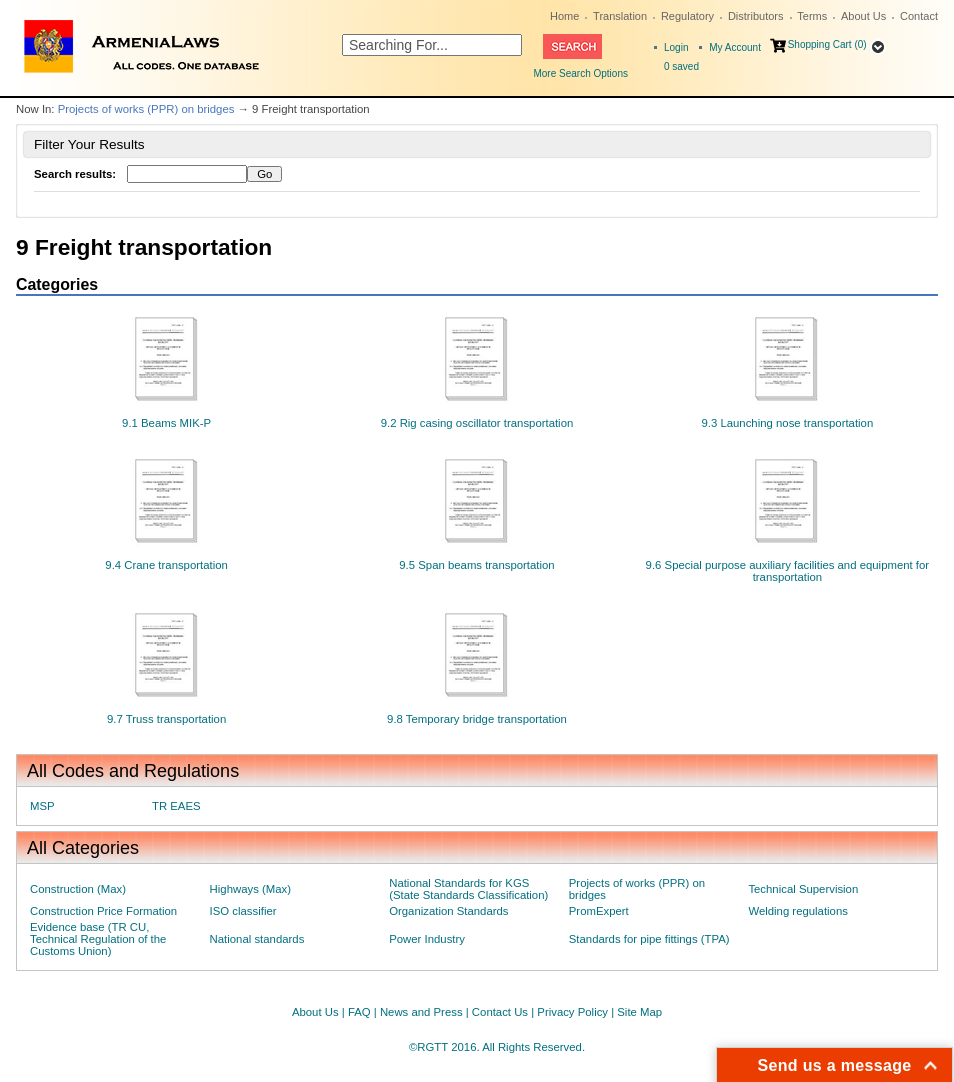 The height and width of the screenshot is (1082, 954). Describe the element at coordinates (812, 16) in the screenshot. I see `Terms` at that location.